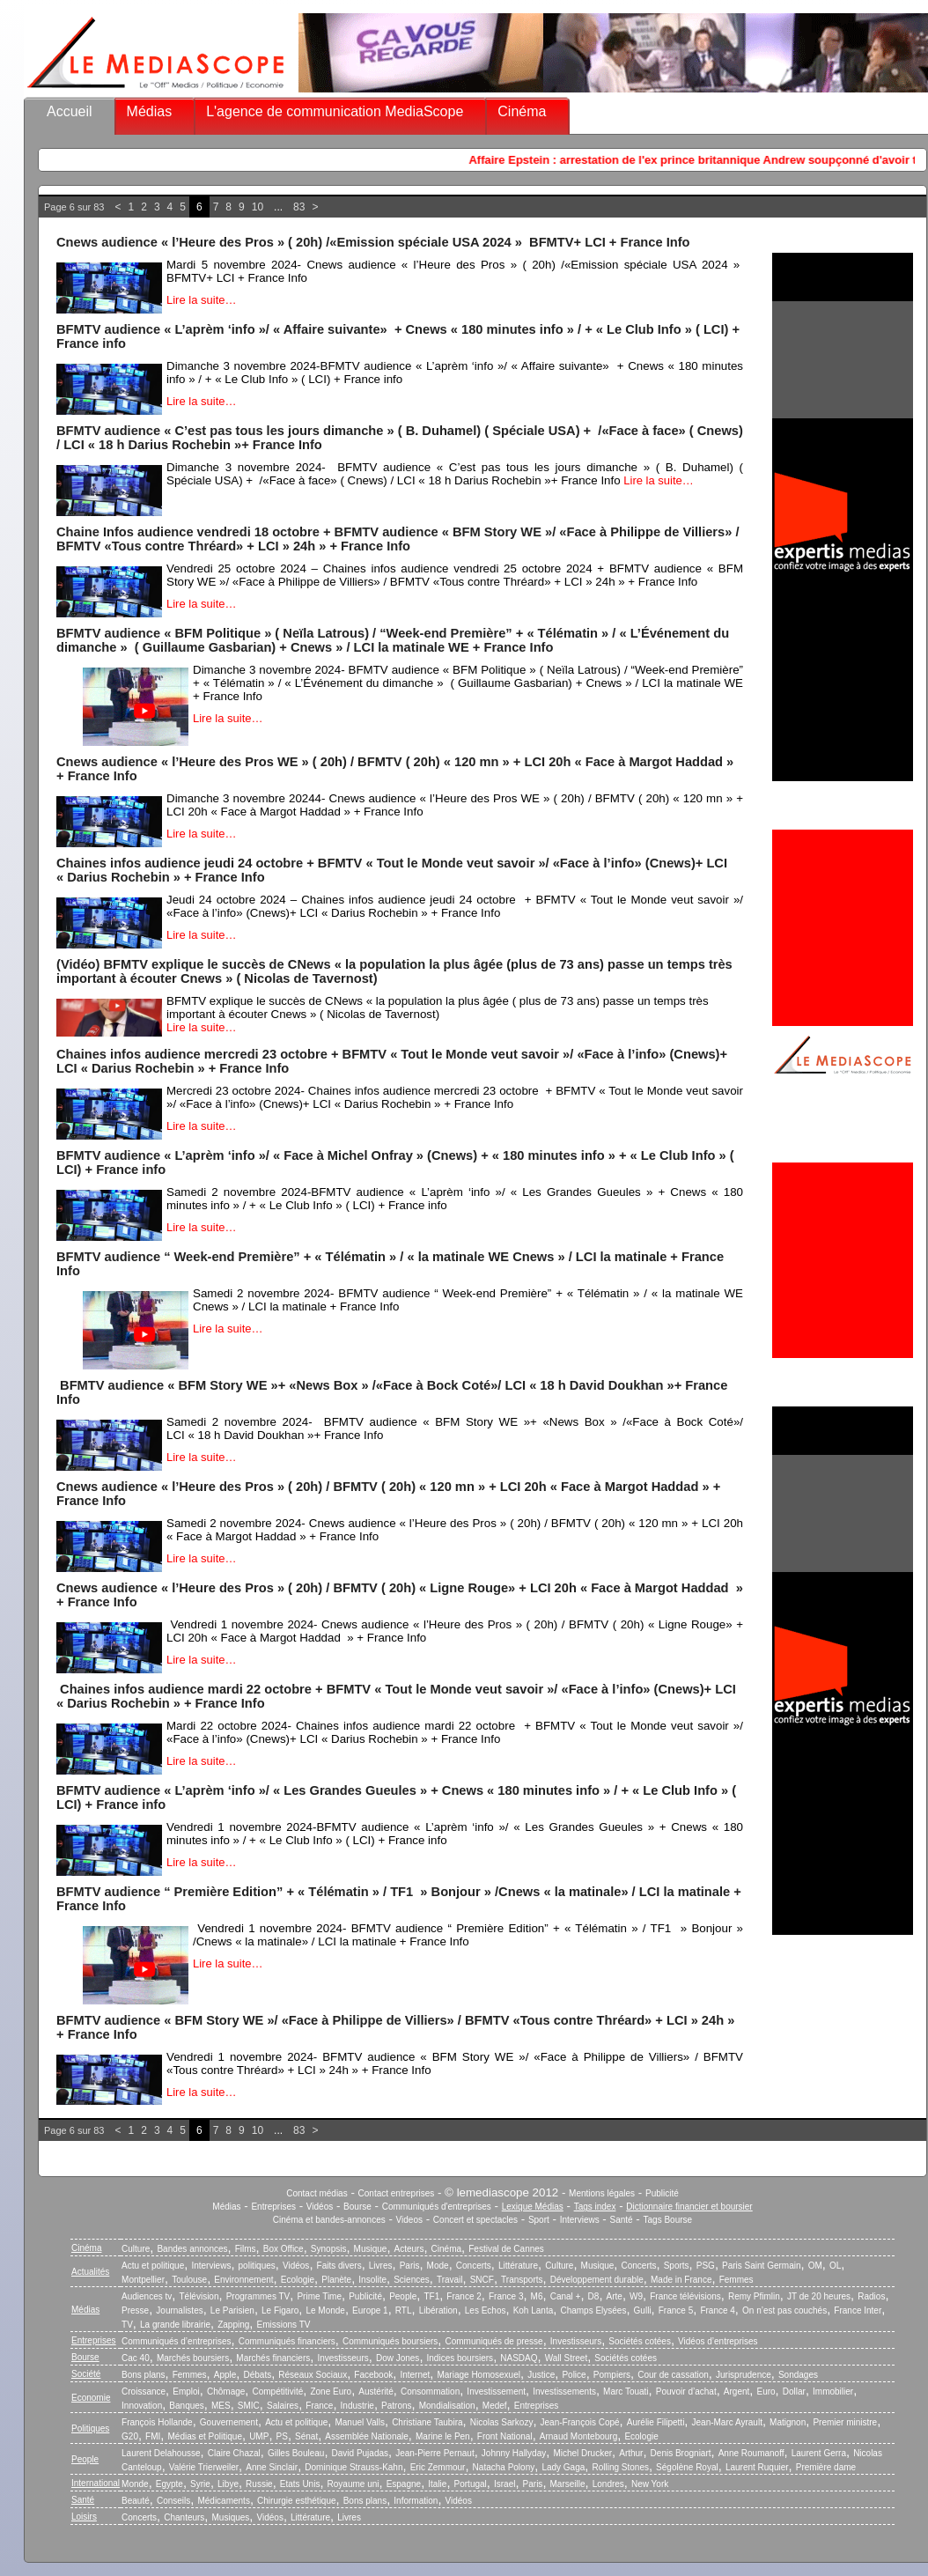 The image size is (928, 2576). I want to click on Londres, so click(608, 2484).